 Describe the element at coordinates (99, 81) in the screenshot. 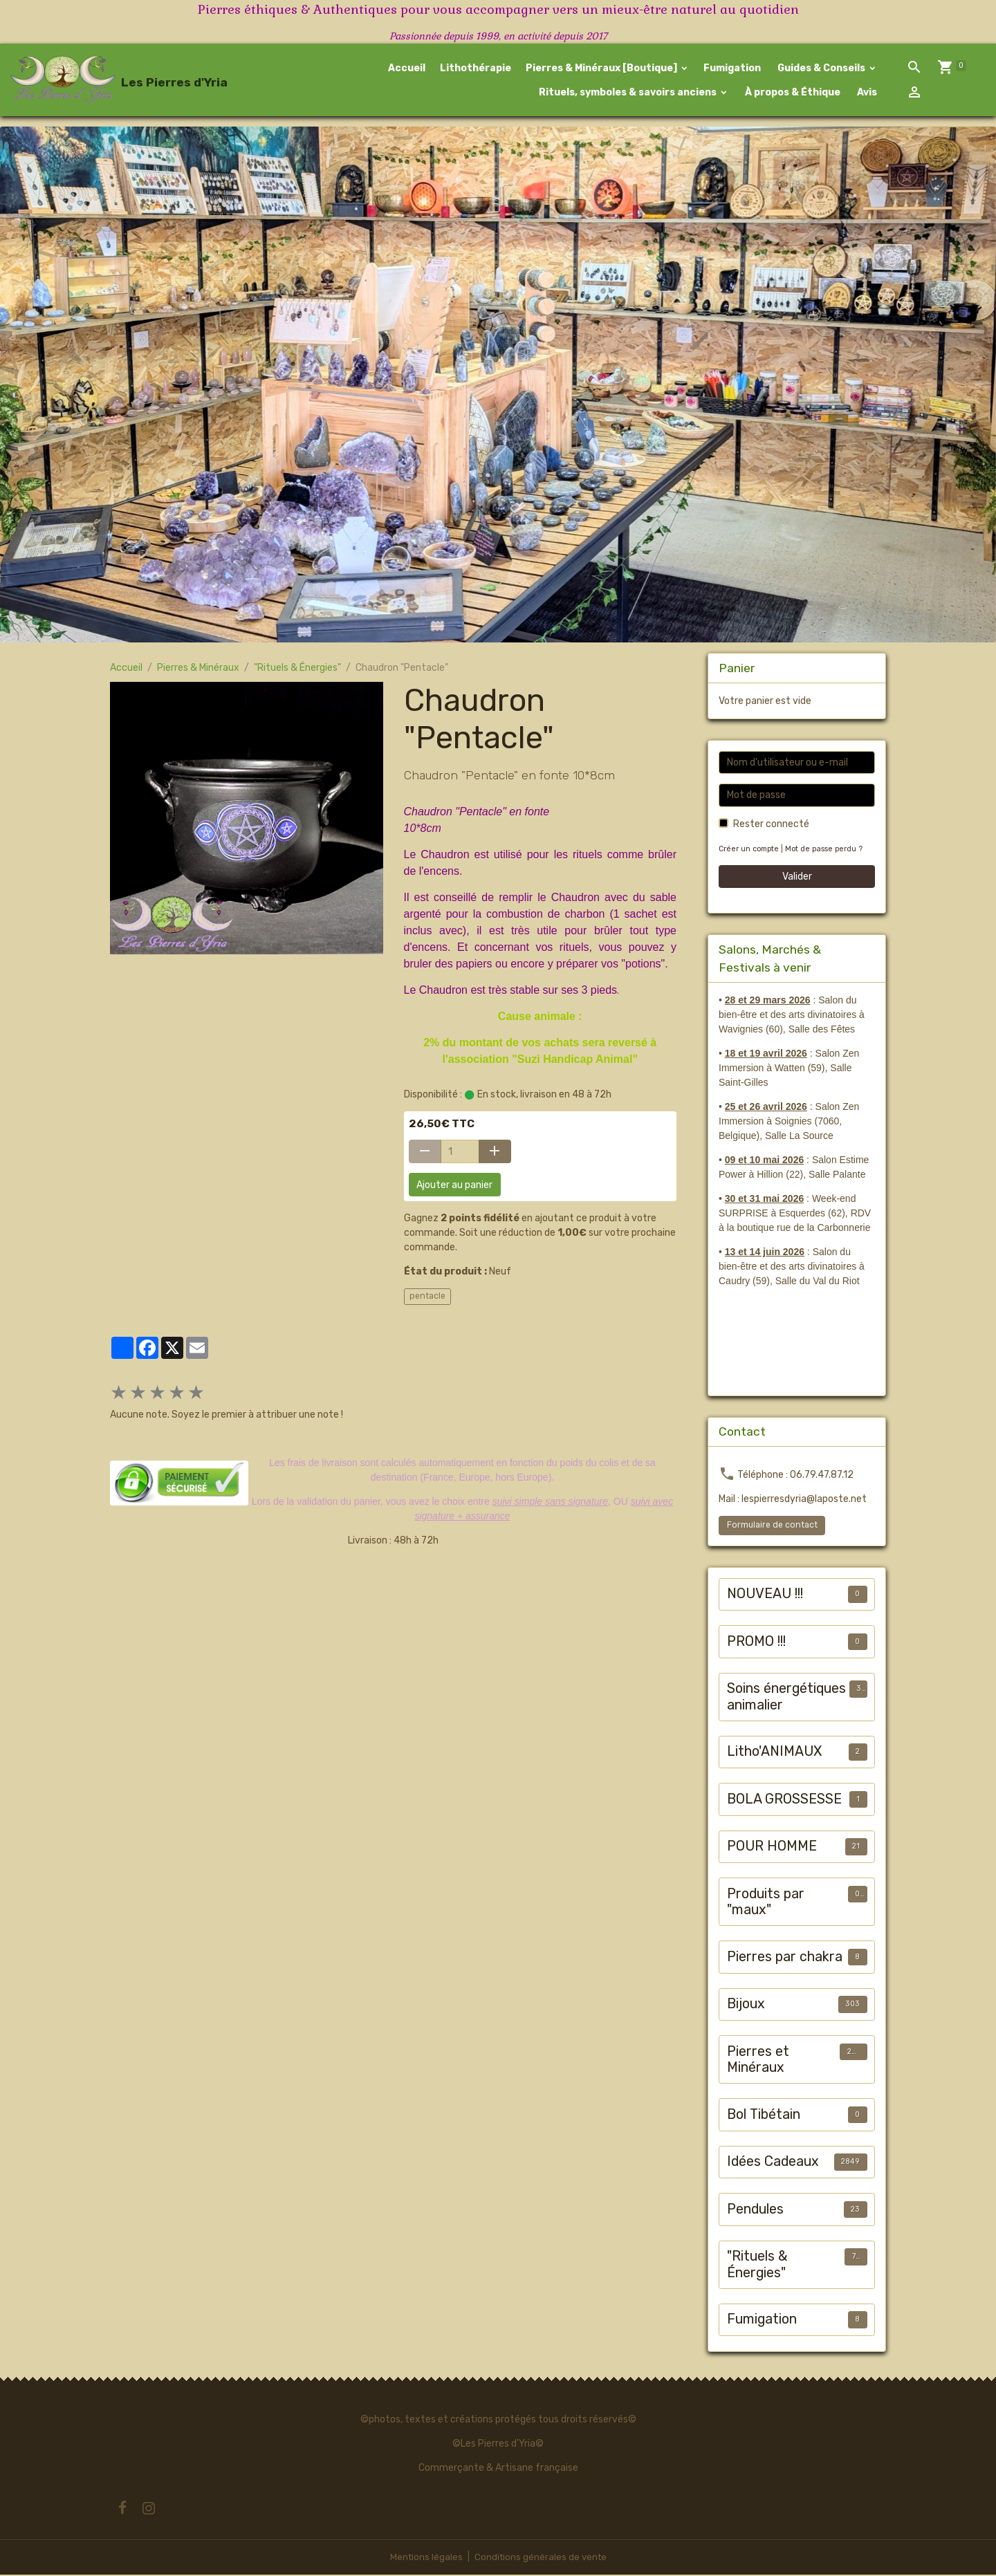

I see `[brand]` at that location.